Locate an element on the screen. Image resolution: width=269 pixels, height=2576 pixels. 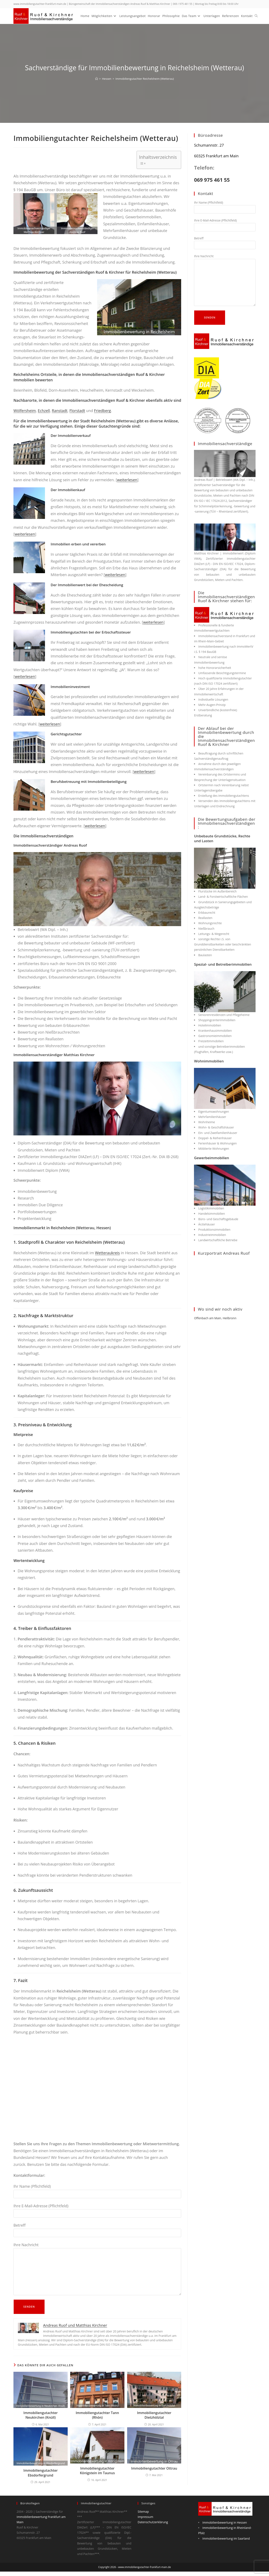
Ranstadt is located at coordinates (59, 410).